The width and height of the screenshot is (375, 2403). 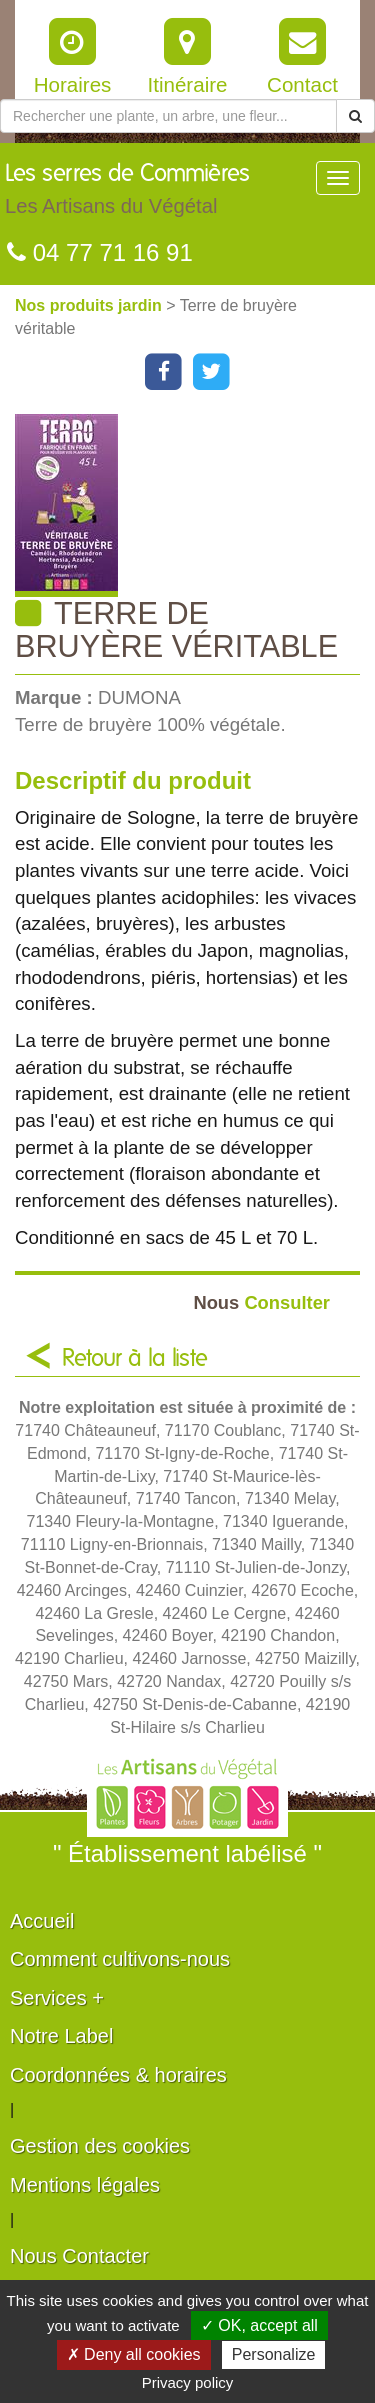 What do you see at coordinates (188, 2382) in the screenshot?
I see `Privacy policy` at bounding box center [188, 2382].